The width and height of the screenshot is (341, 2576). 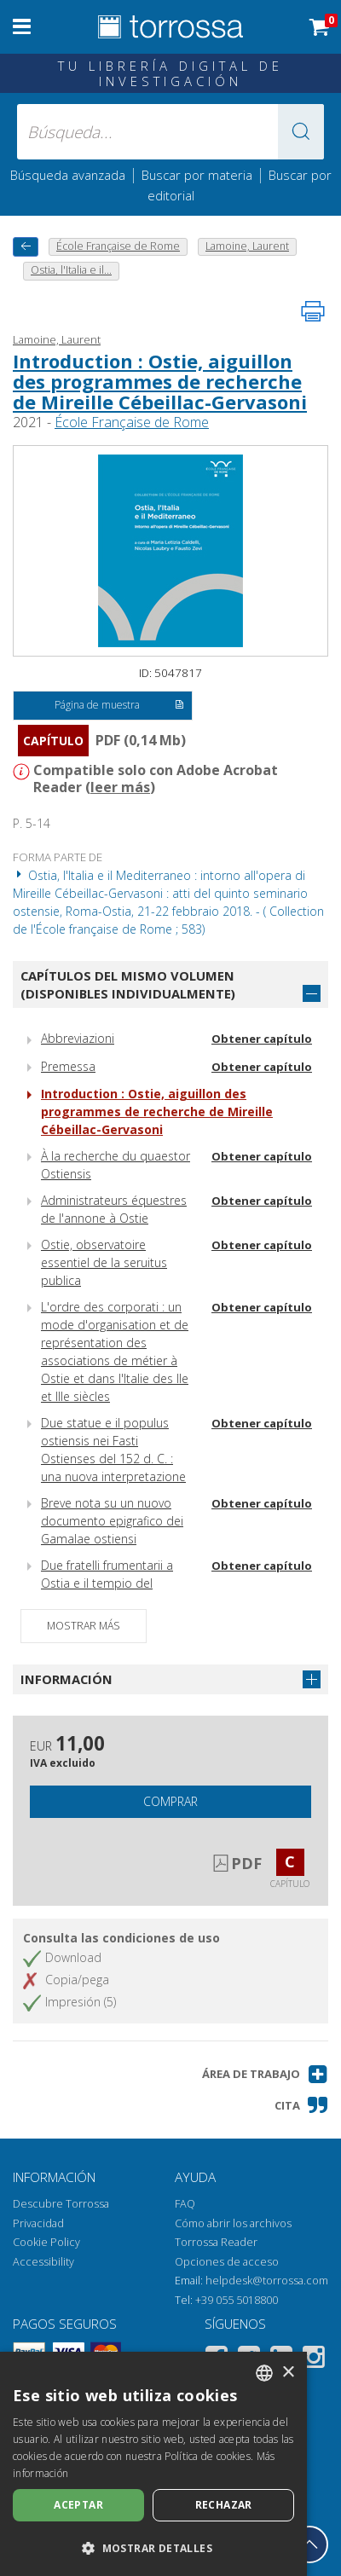 What do you see at coordinates (127, 984) in the screenshot?
I see `Capítulos del mismo volumen (disponibles individualmente)` at bounding box center [127, 984].